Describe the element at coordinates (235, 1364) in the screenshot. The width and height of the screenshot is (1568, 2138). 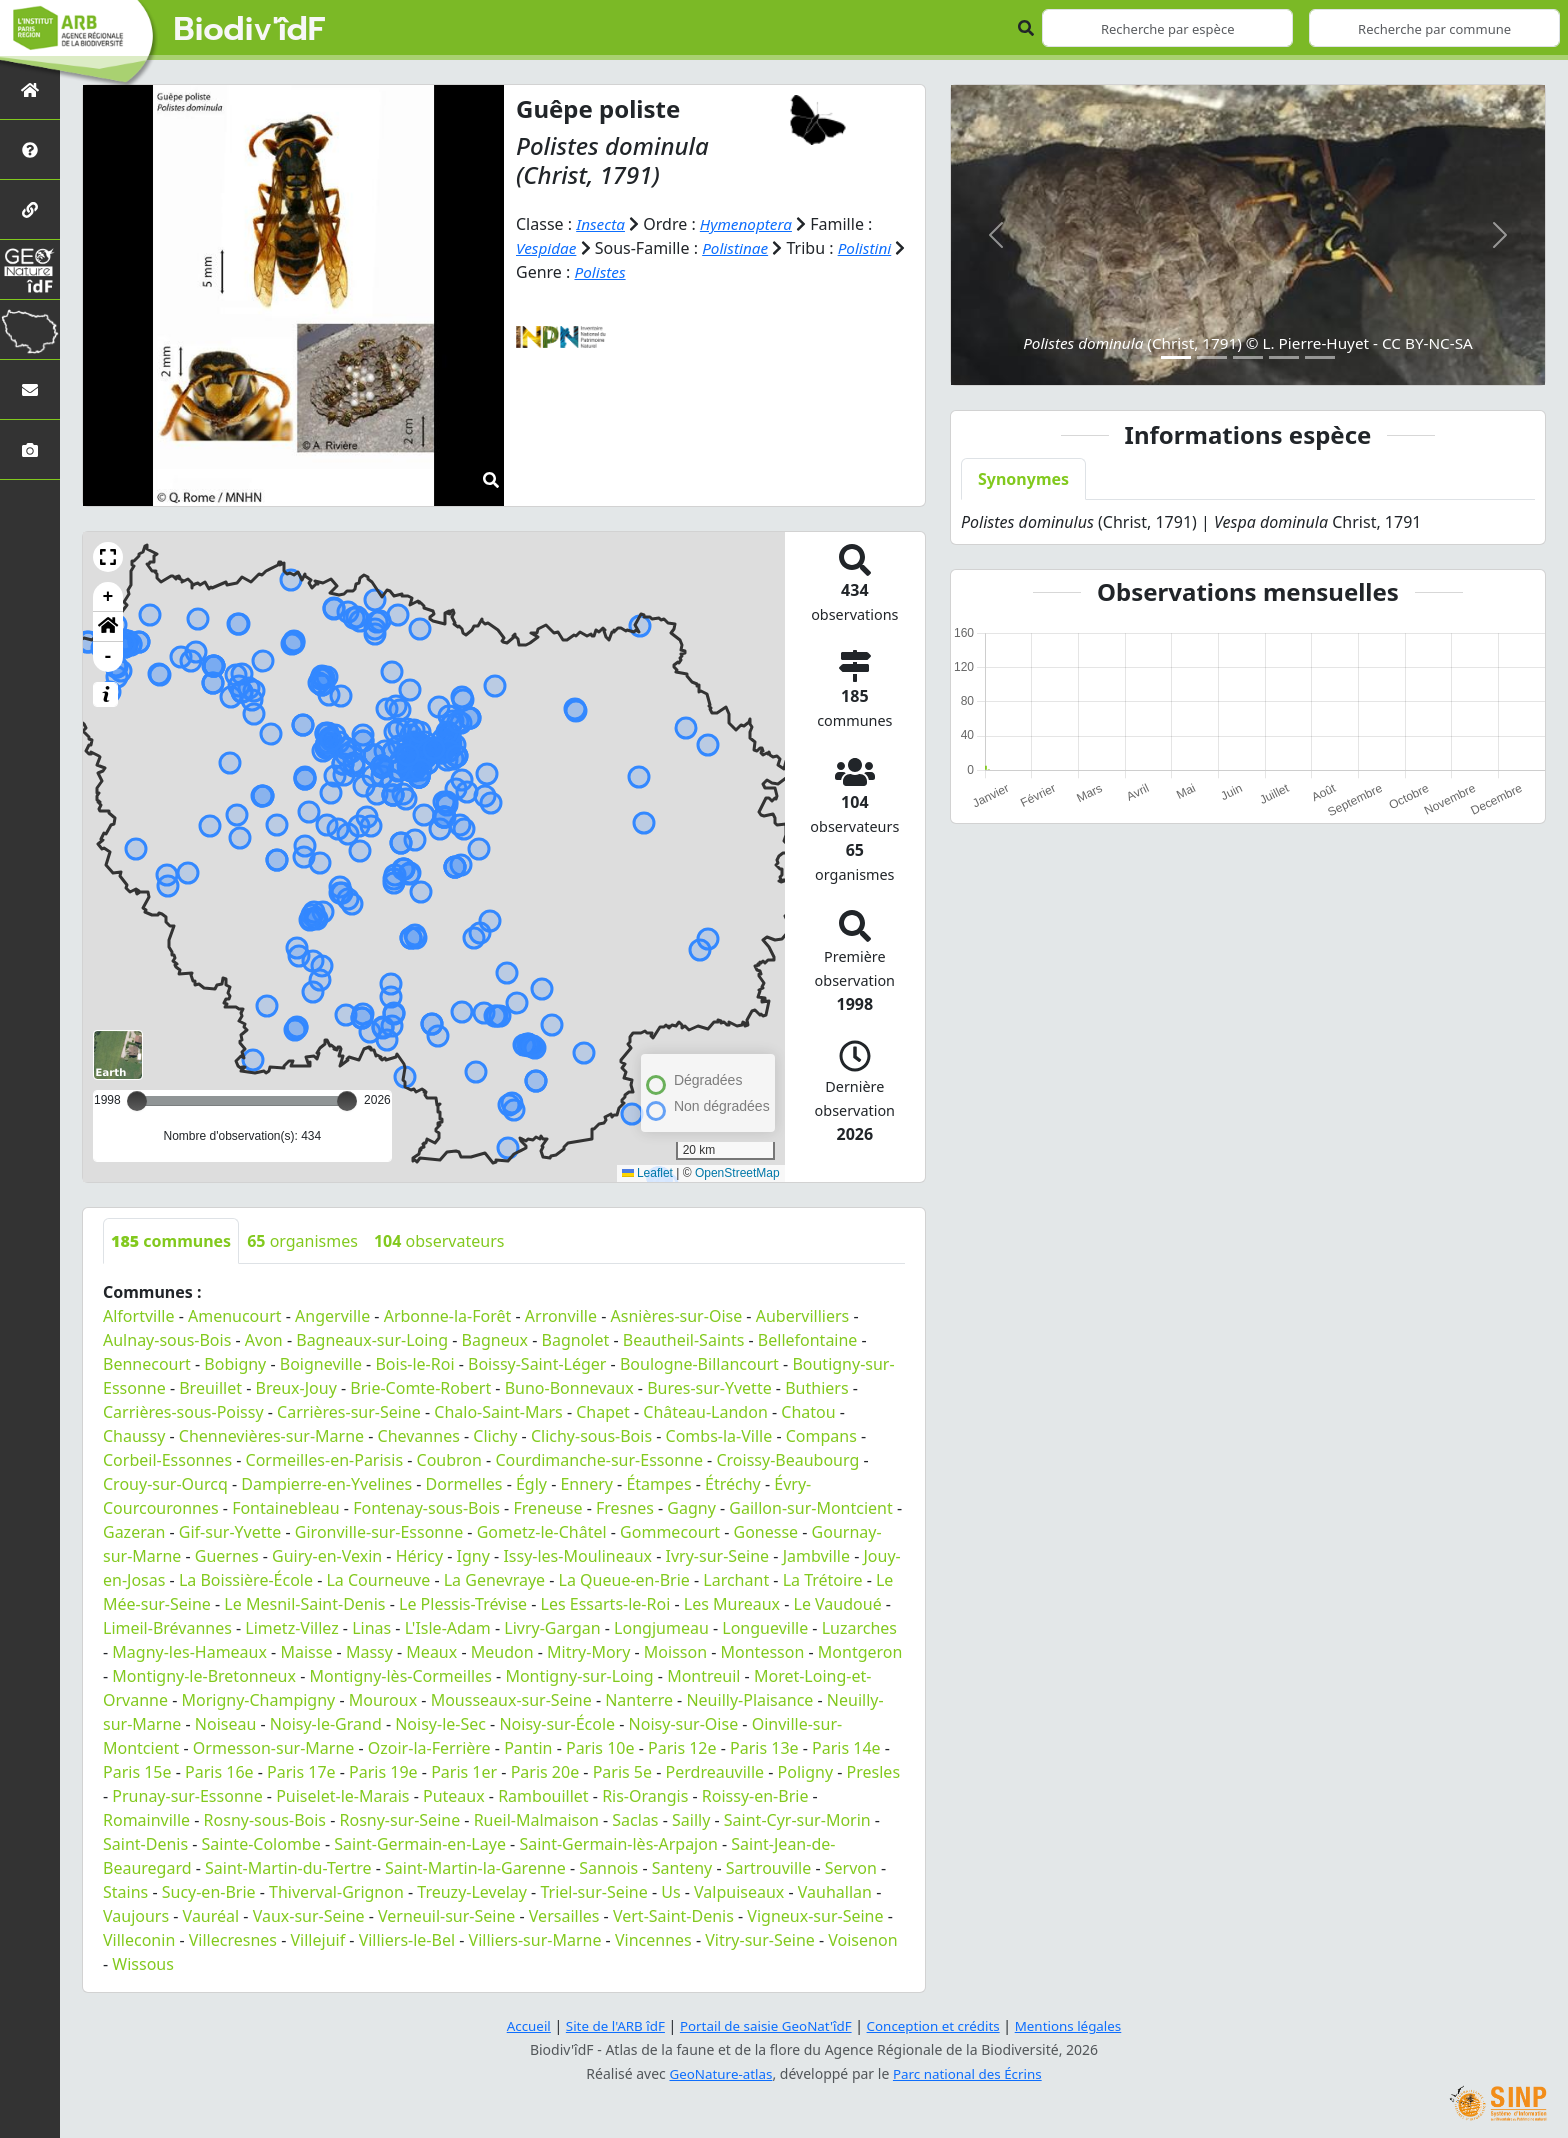
I see `Bobigny` at that location.